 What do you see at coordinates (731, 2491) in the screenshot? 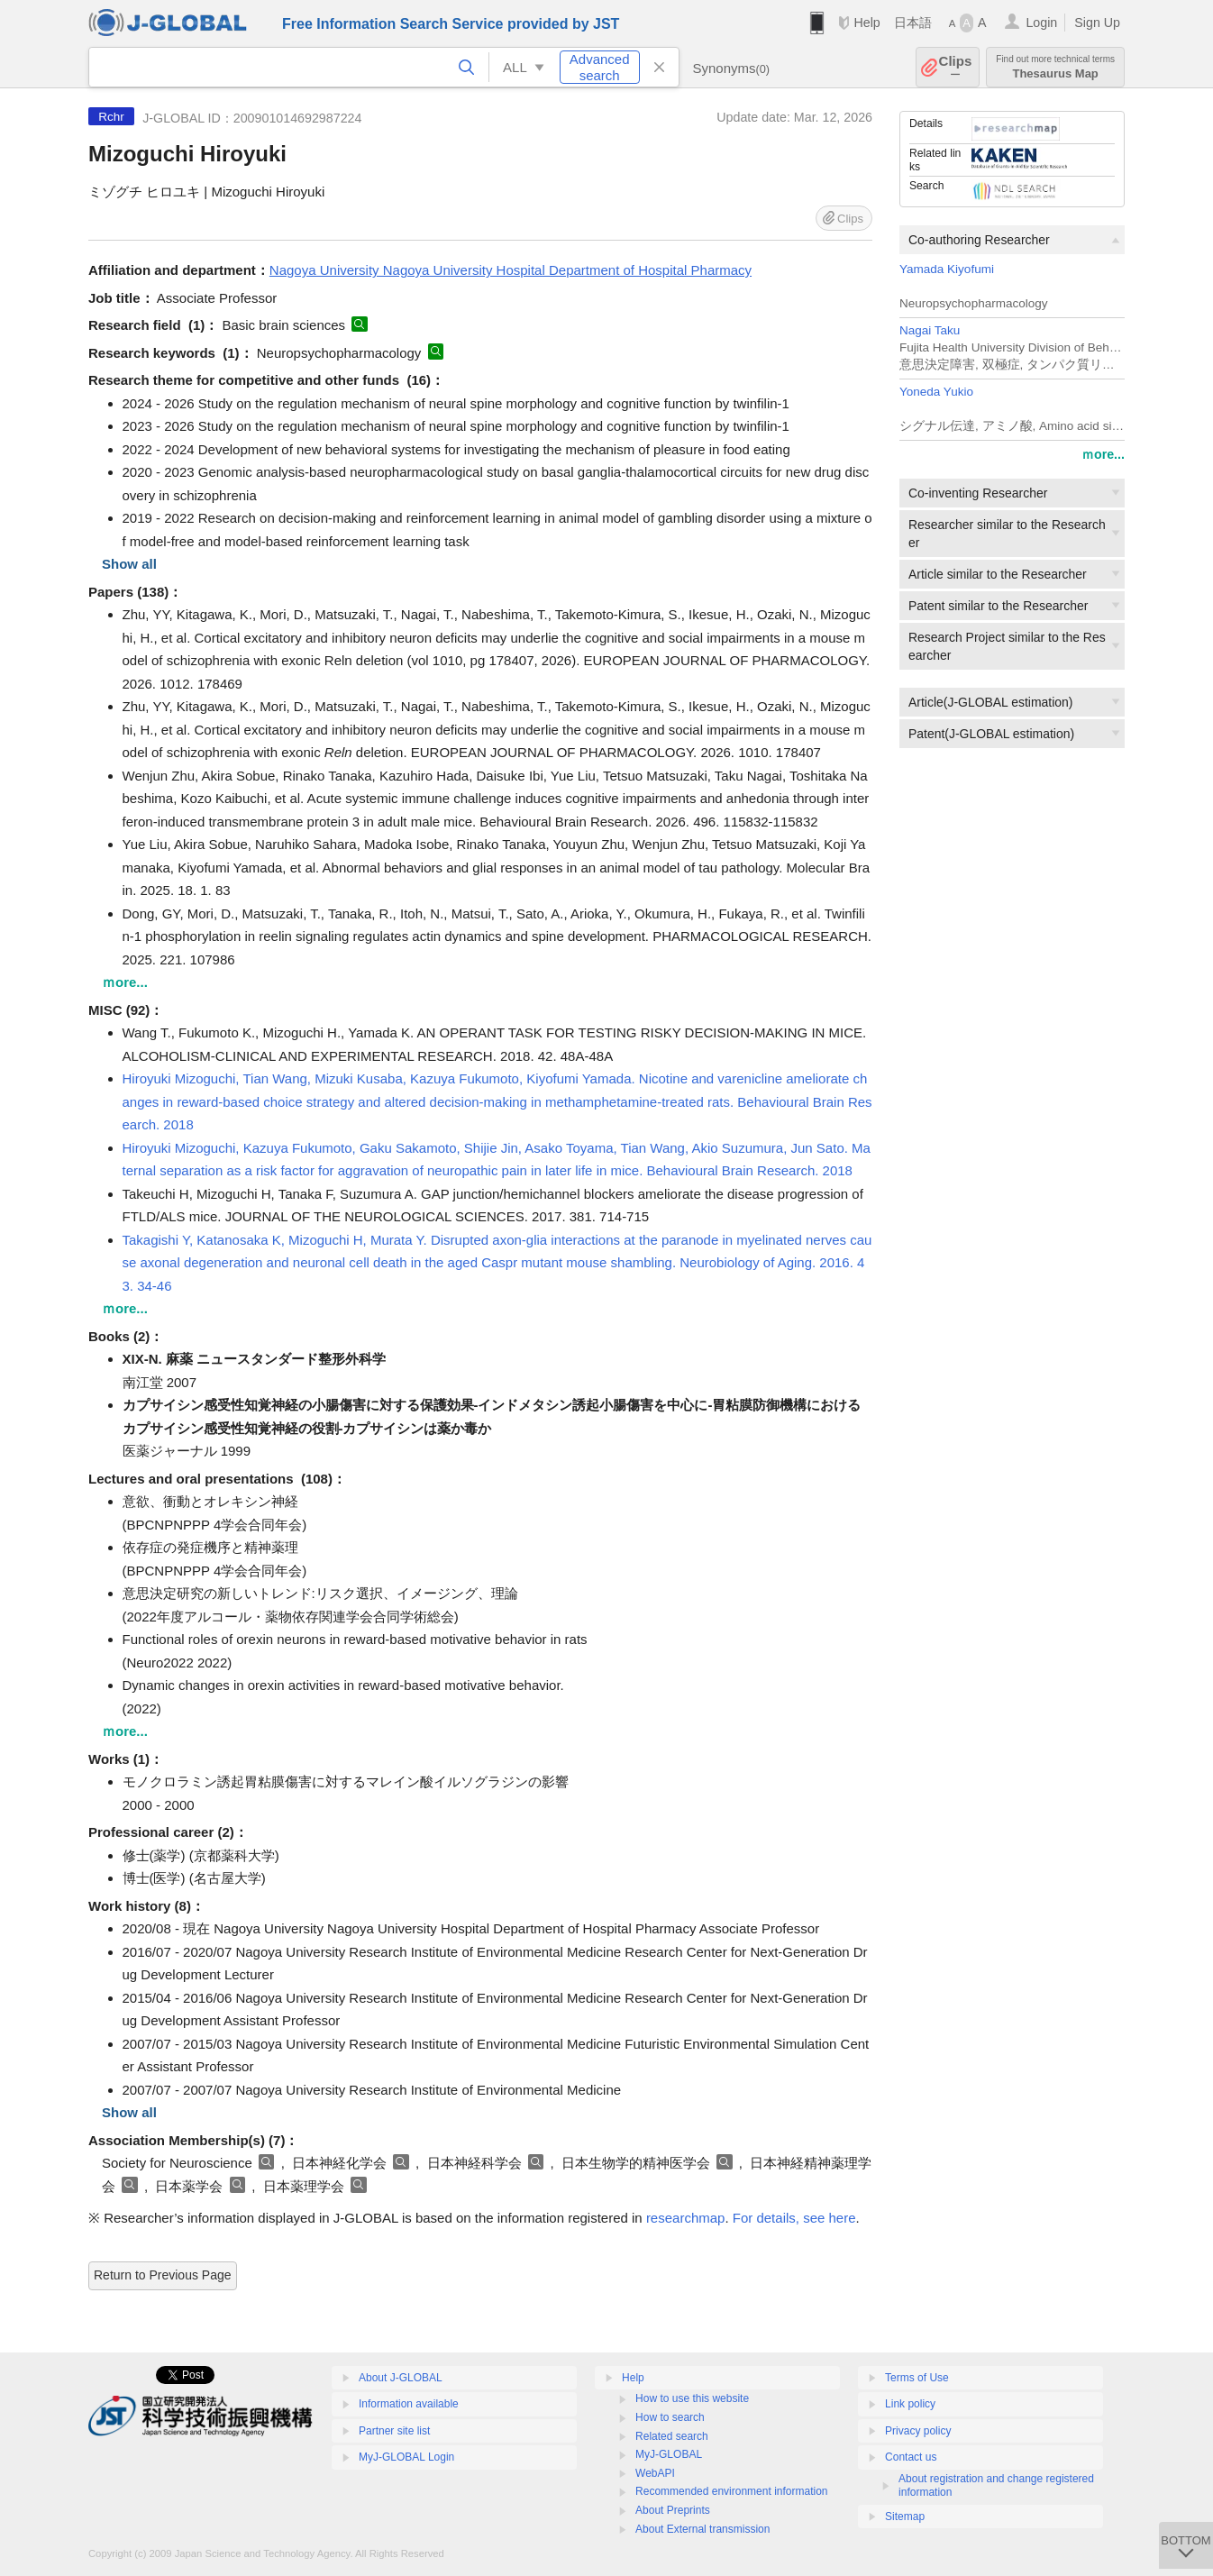
I see `Recommended environment information` at bounding box center [731, 2491].